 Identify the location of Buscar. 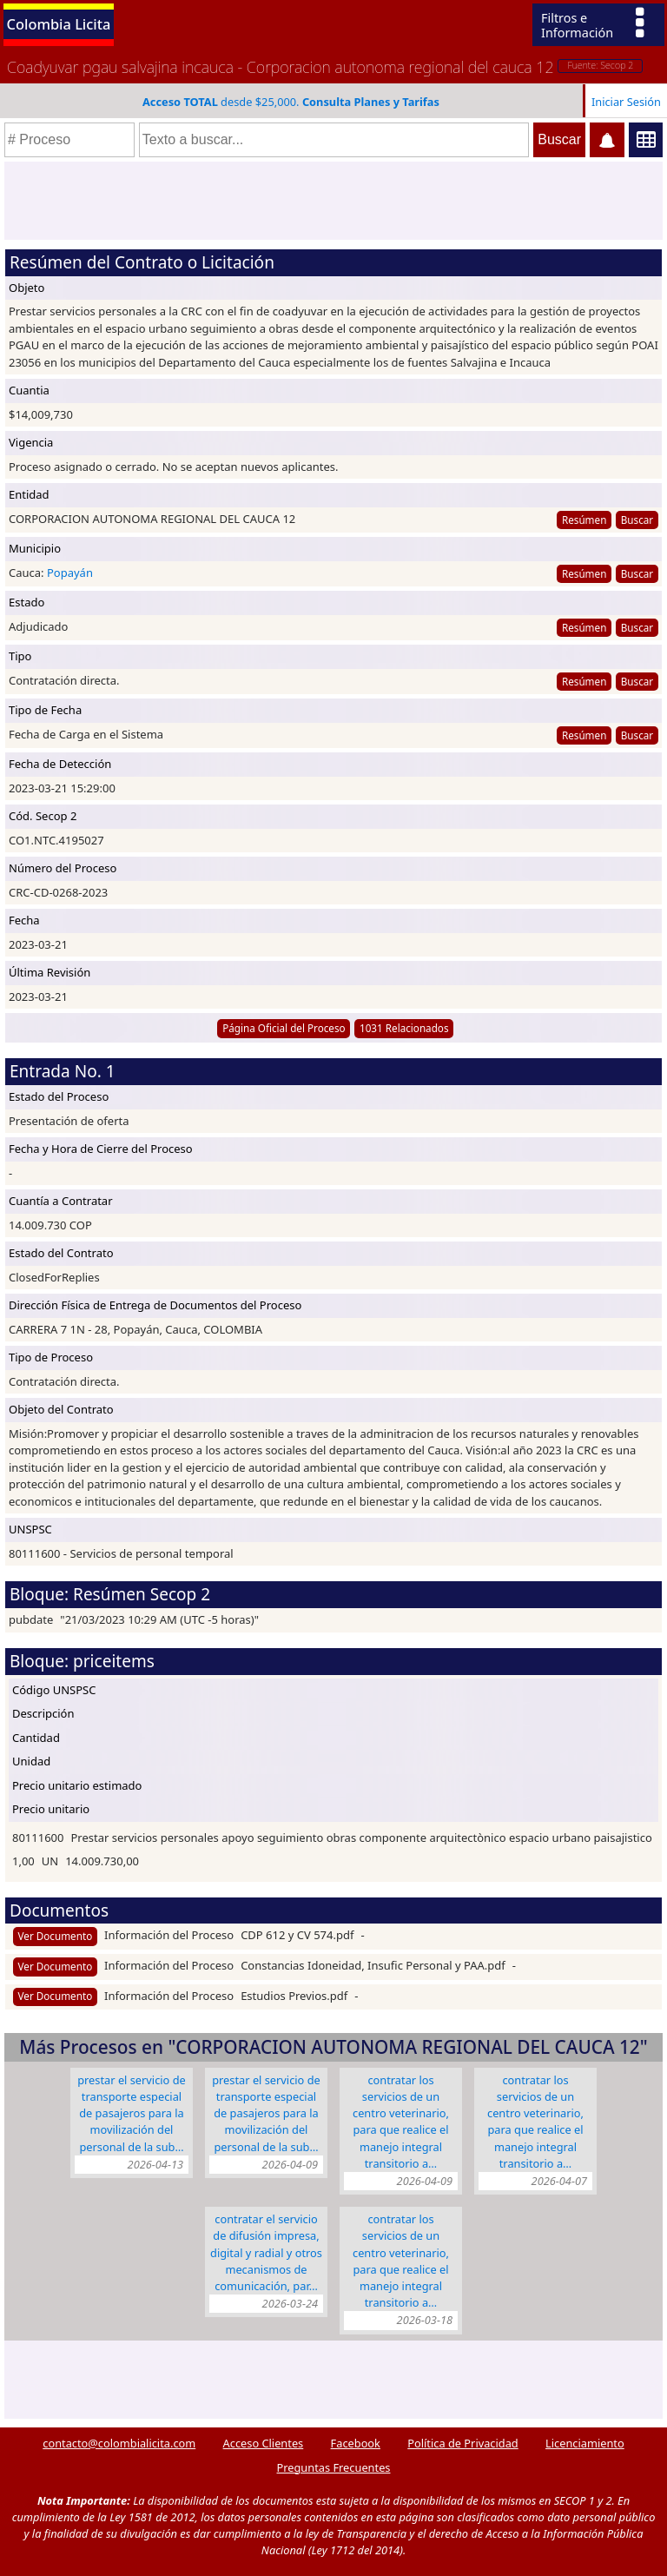
(637, 519).